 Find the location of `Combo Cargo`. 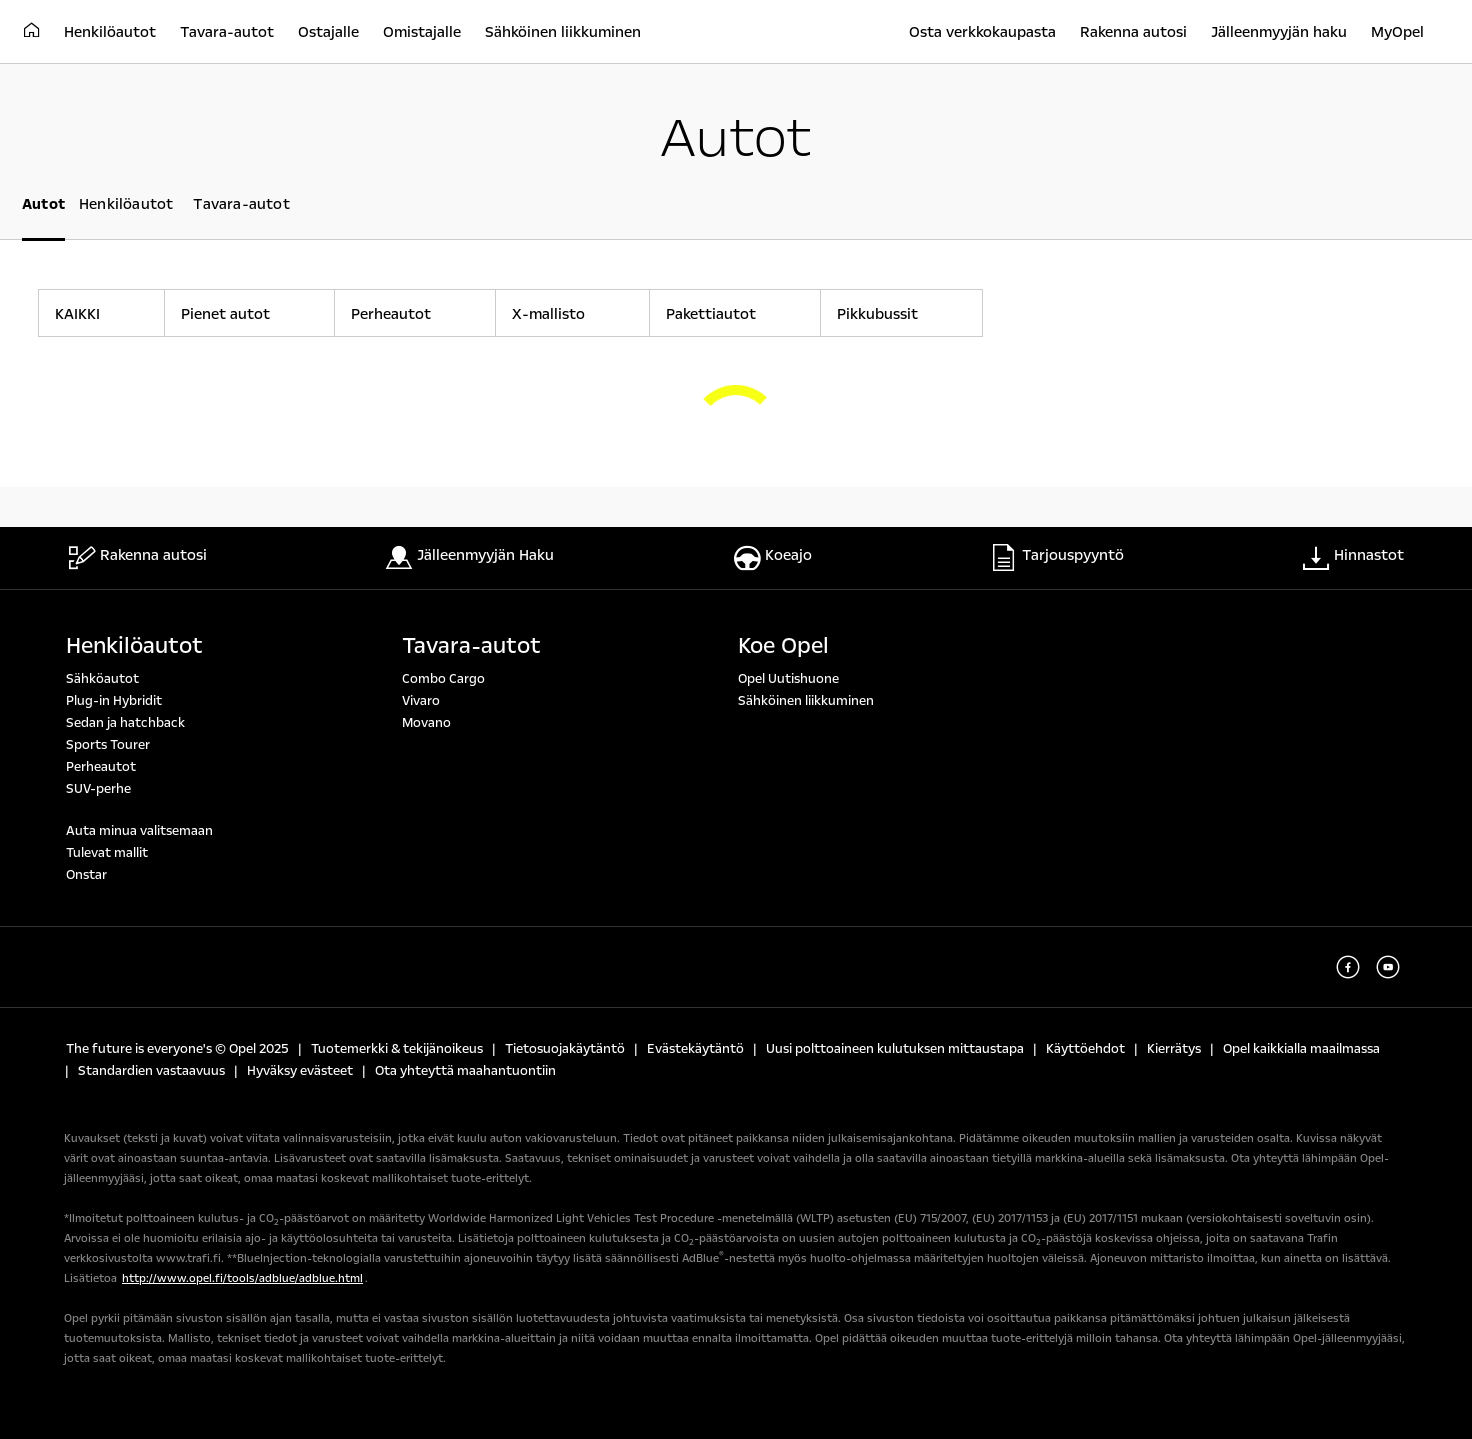

Combo Cargo is located at coordinates (443, 679).